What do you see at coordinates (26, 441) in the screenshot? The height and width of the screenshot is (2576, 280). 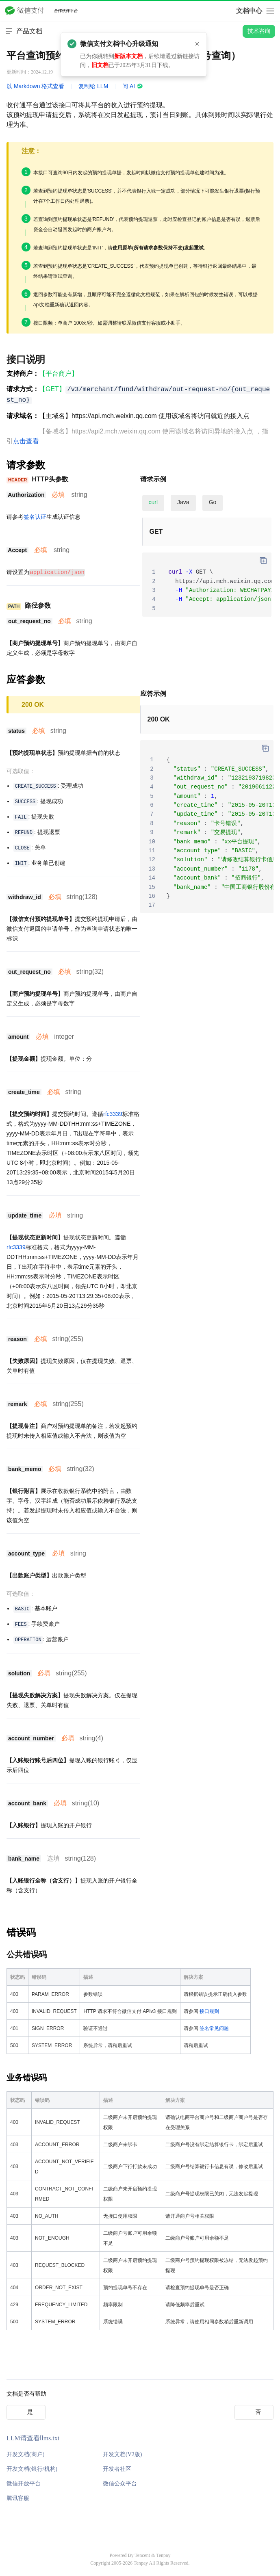 I see `点击查看` at bounding box center [26, 441].